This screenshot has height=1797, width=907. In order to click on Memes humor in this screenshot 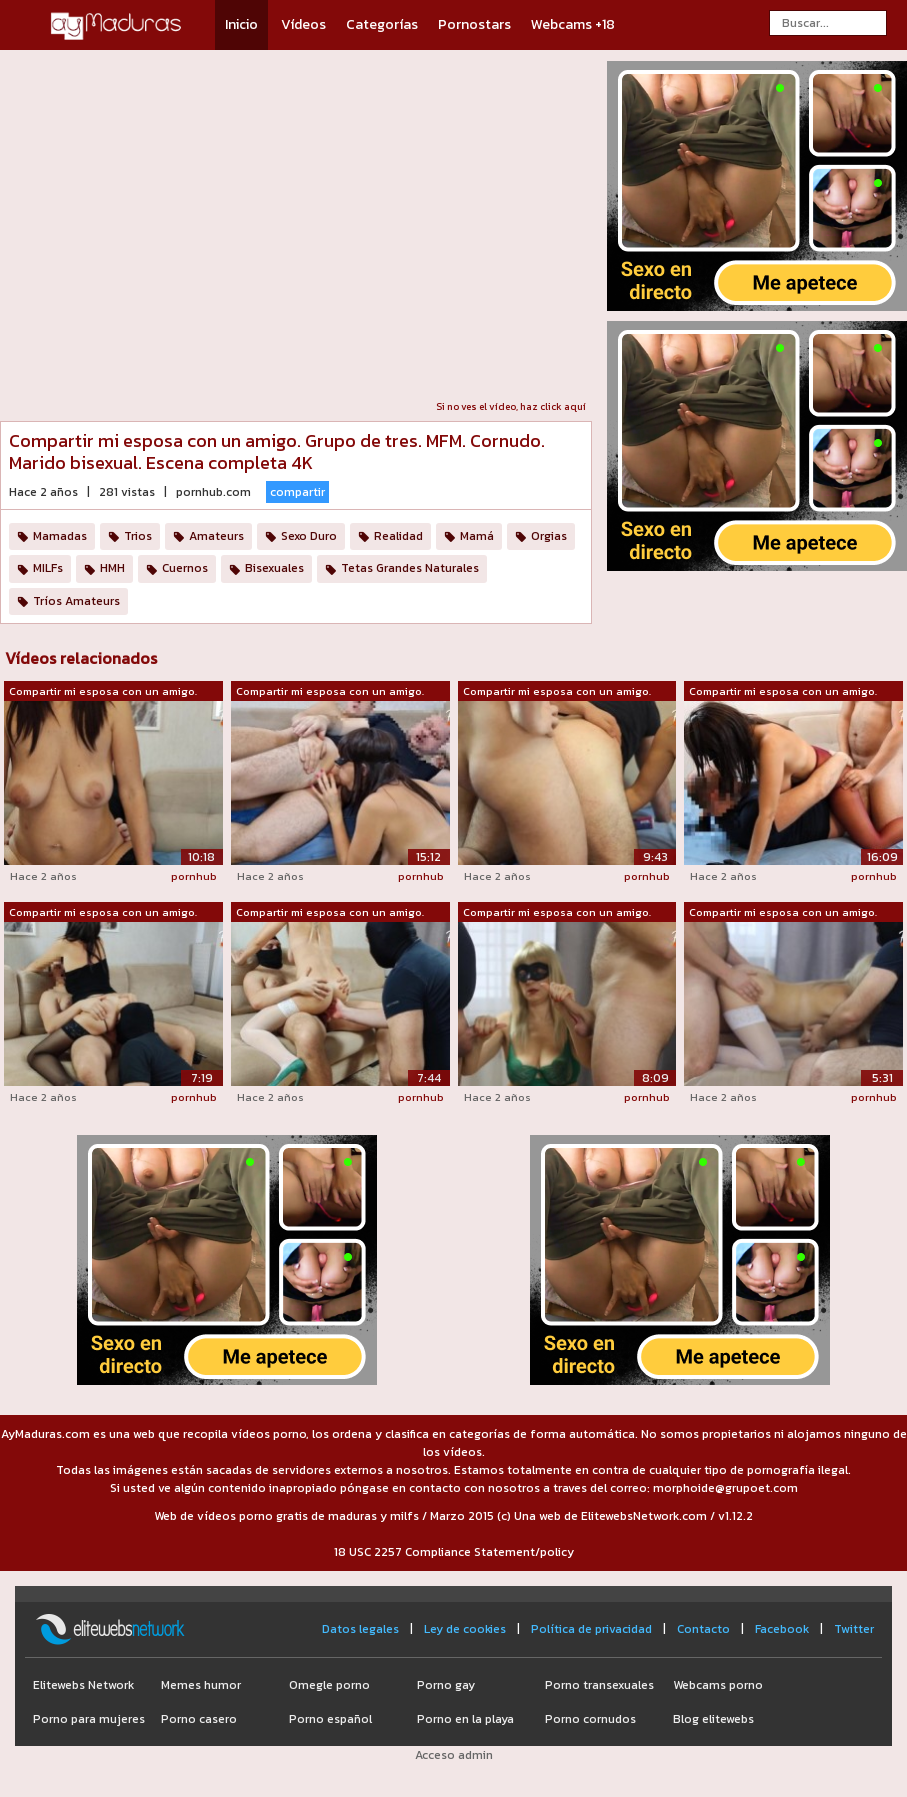, I will do `click(201, 1685)`.